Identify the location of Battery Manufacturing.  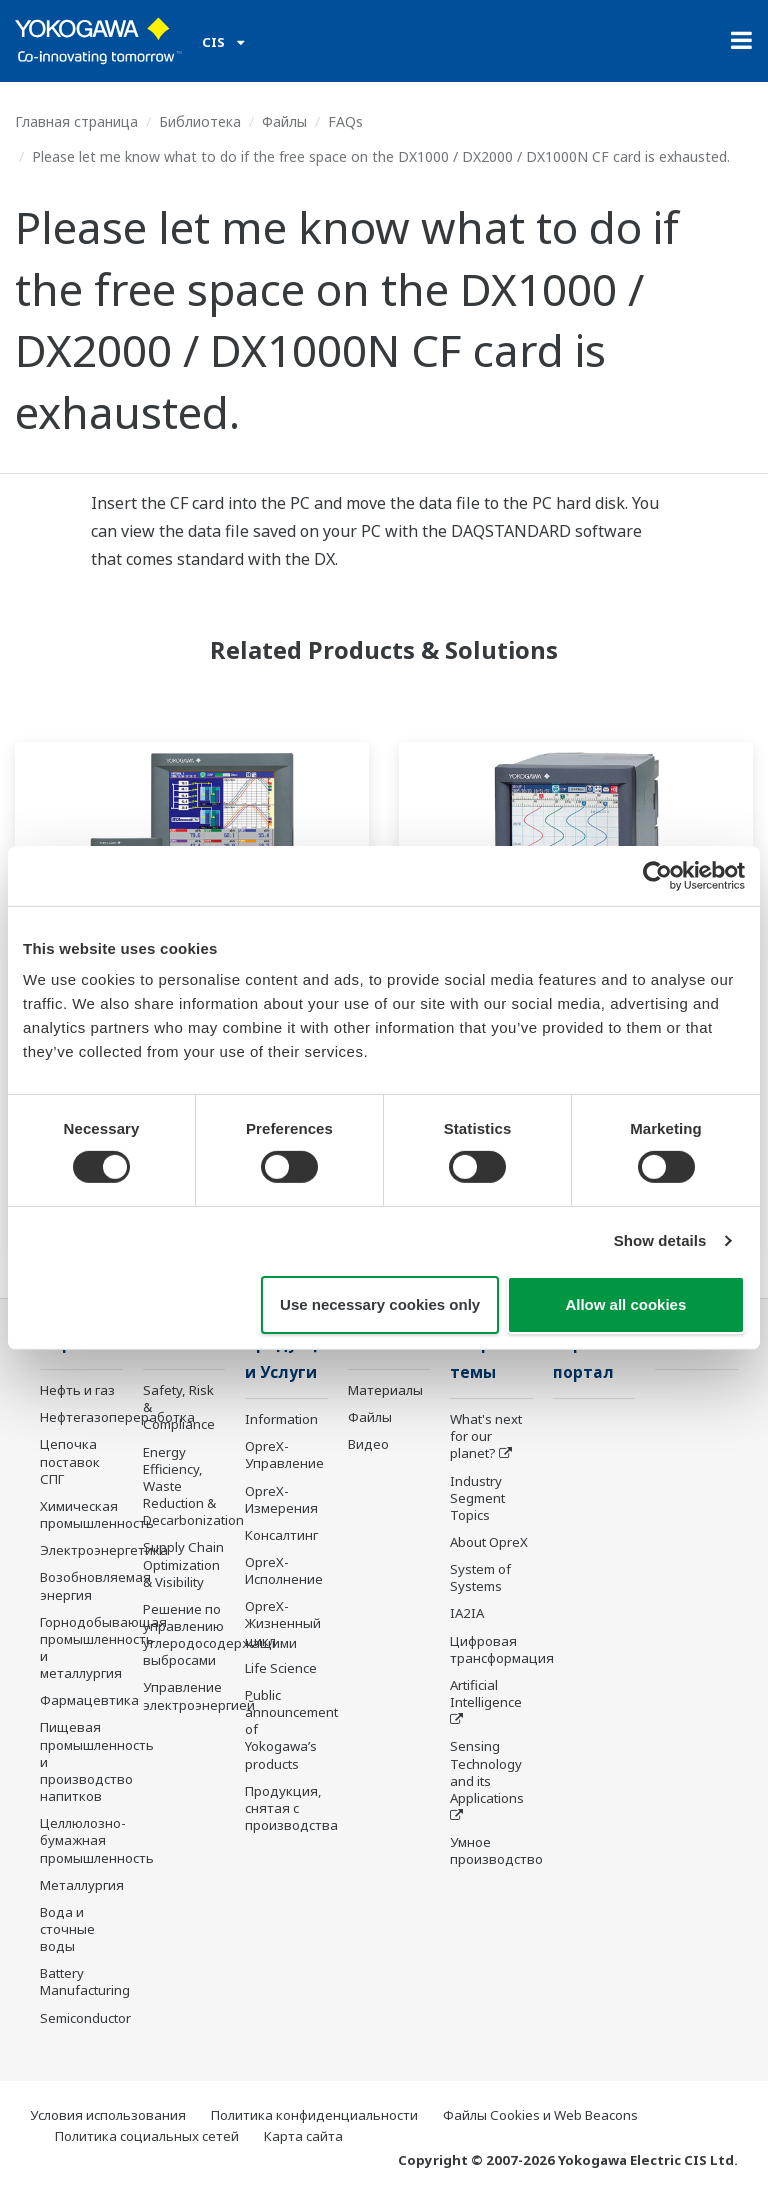
(85, 1981).